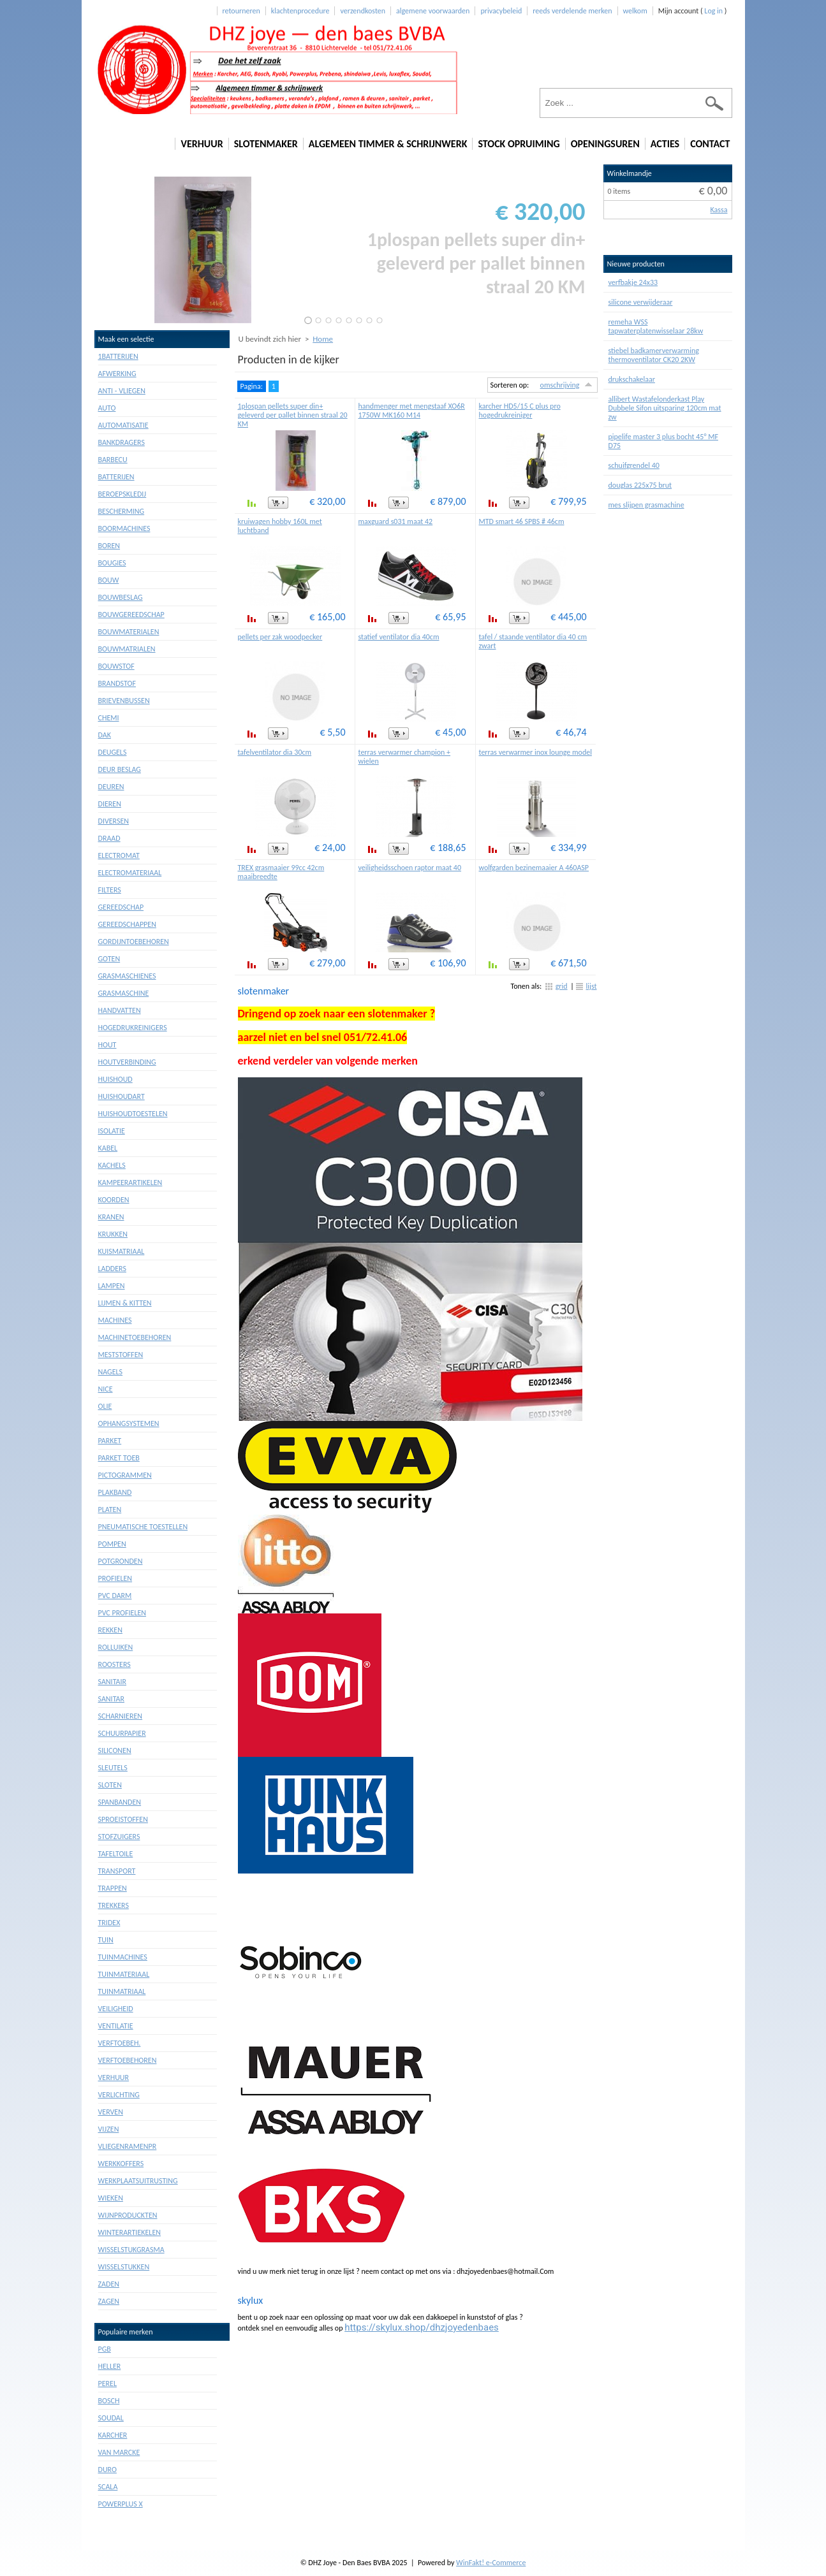 The width and height of the screenshot is (826, 2576). What do you see at coordinates (106, 1939) in the screenshot?
I see `Tuin` at bounding box center [106, 1939].